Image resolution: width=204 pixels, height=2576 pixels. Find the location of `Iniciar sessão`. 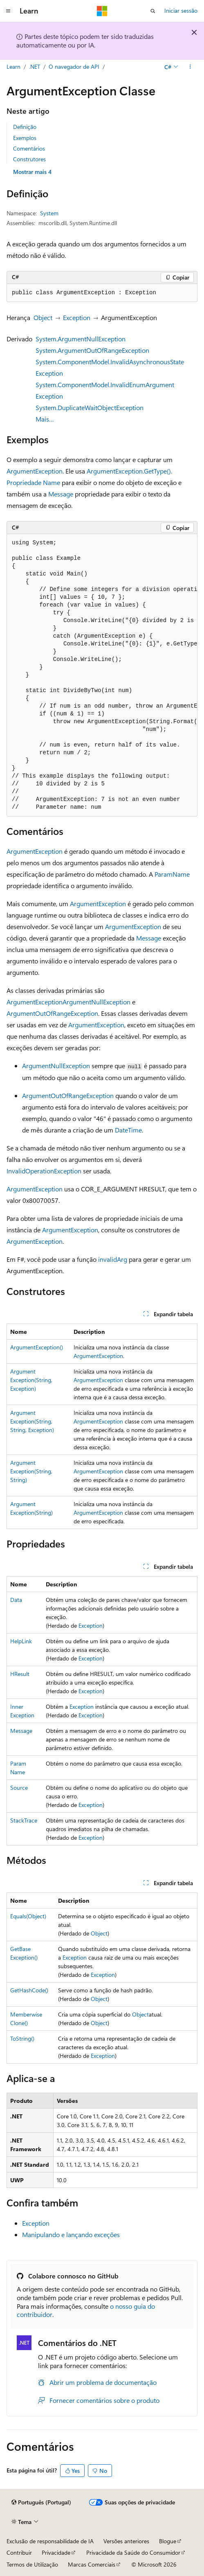

Iniciar sessão is located at coordinates (180, 10).